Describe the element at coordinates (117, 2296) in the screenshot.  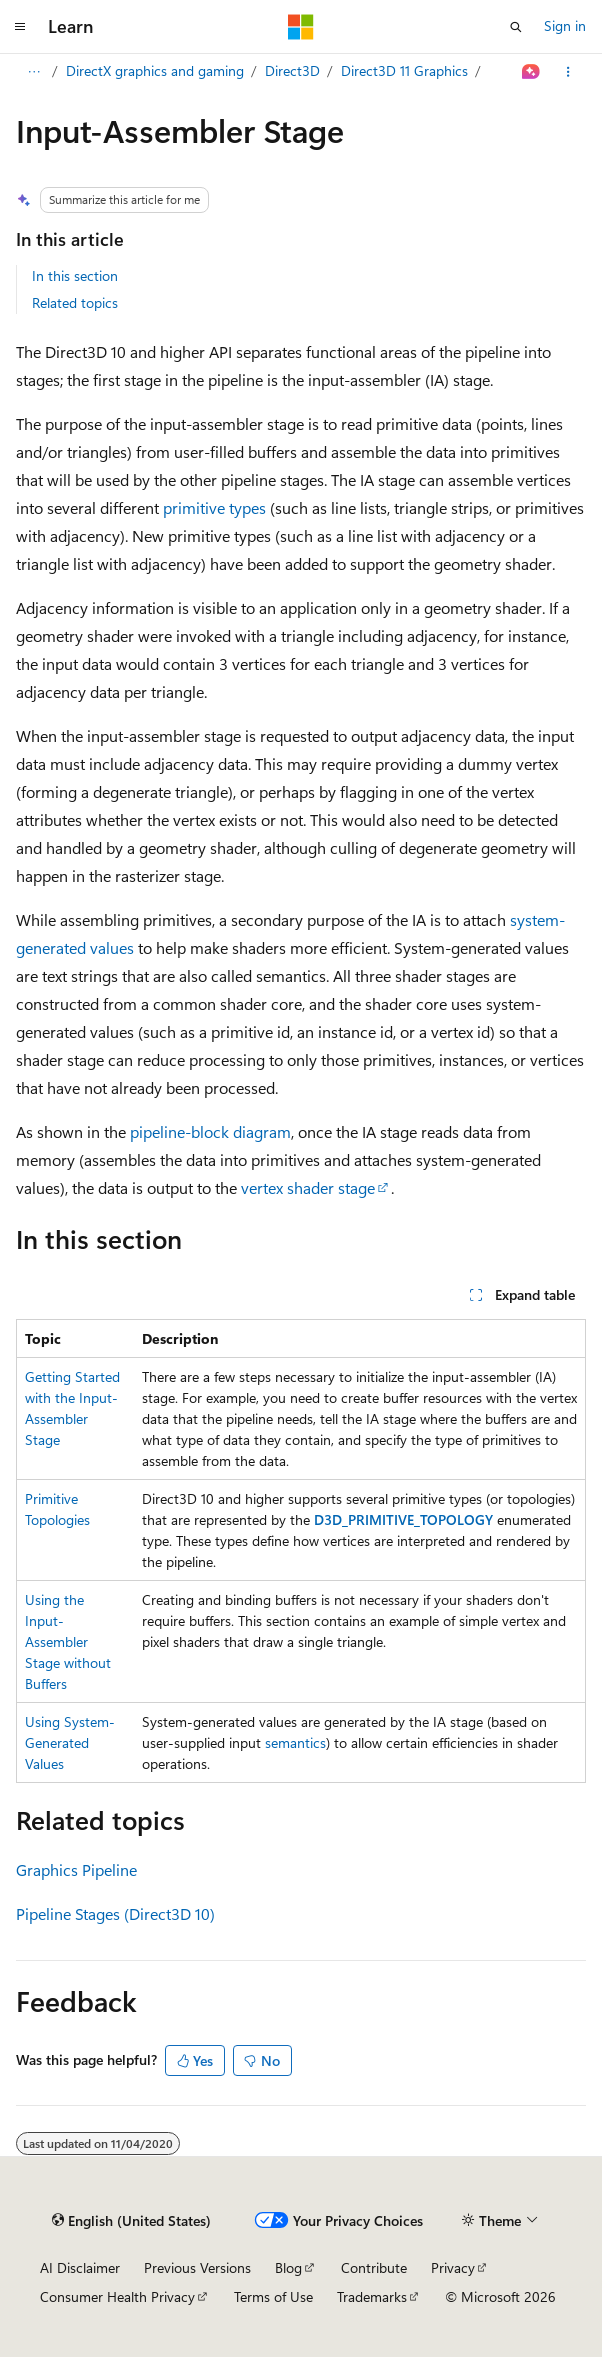
I see `Consumer Health Privacy` at that location.